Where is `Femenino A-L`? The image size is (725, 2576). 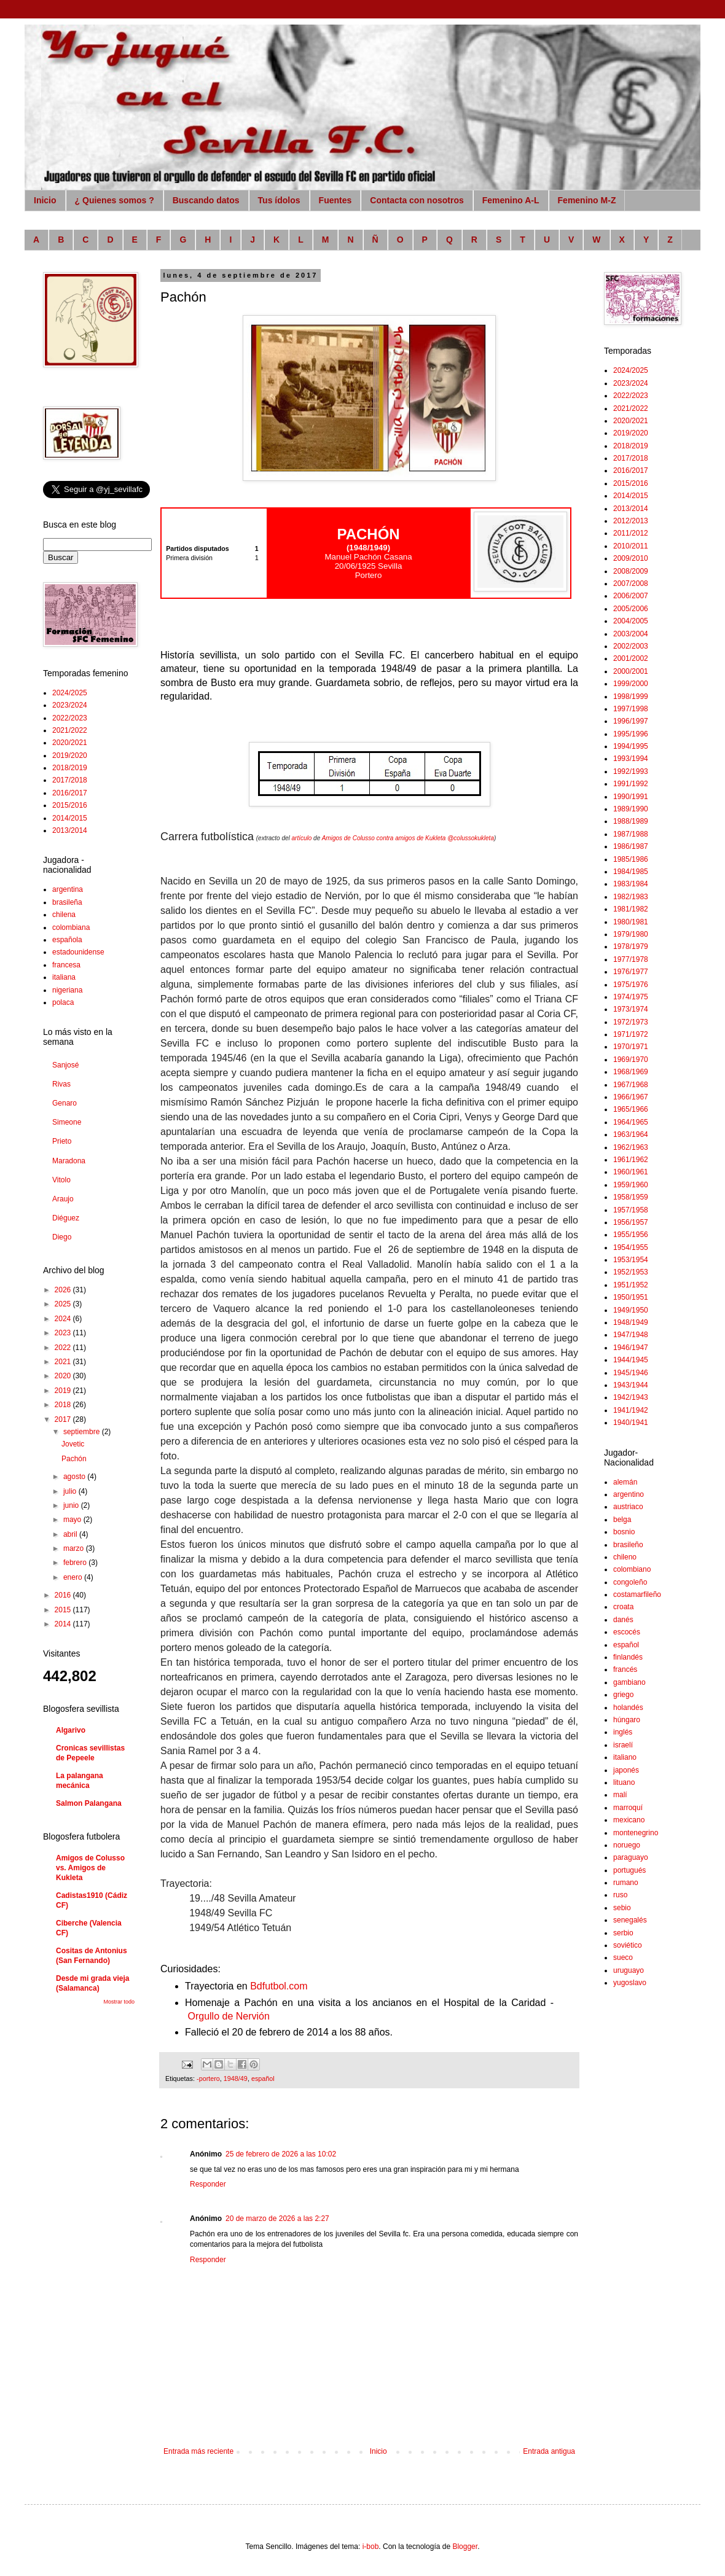
Femenino A-L is located at coordinates (510, 200).